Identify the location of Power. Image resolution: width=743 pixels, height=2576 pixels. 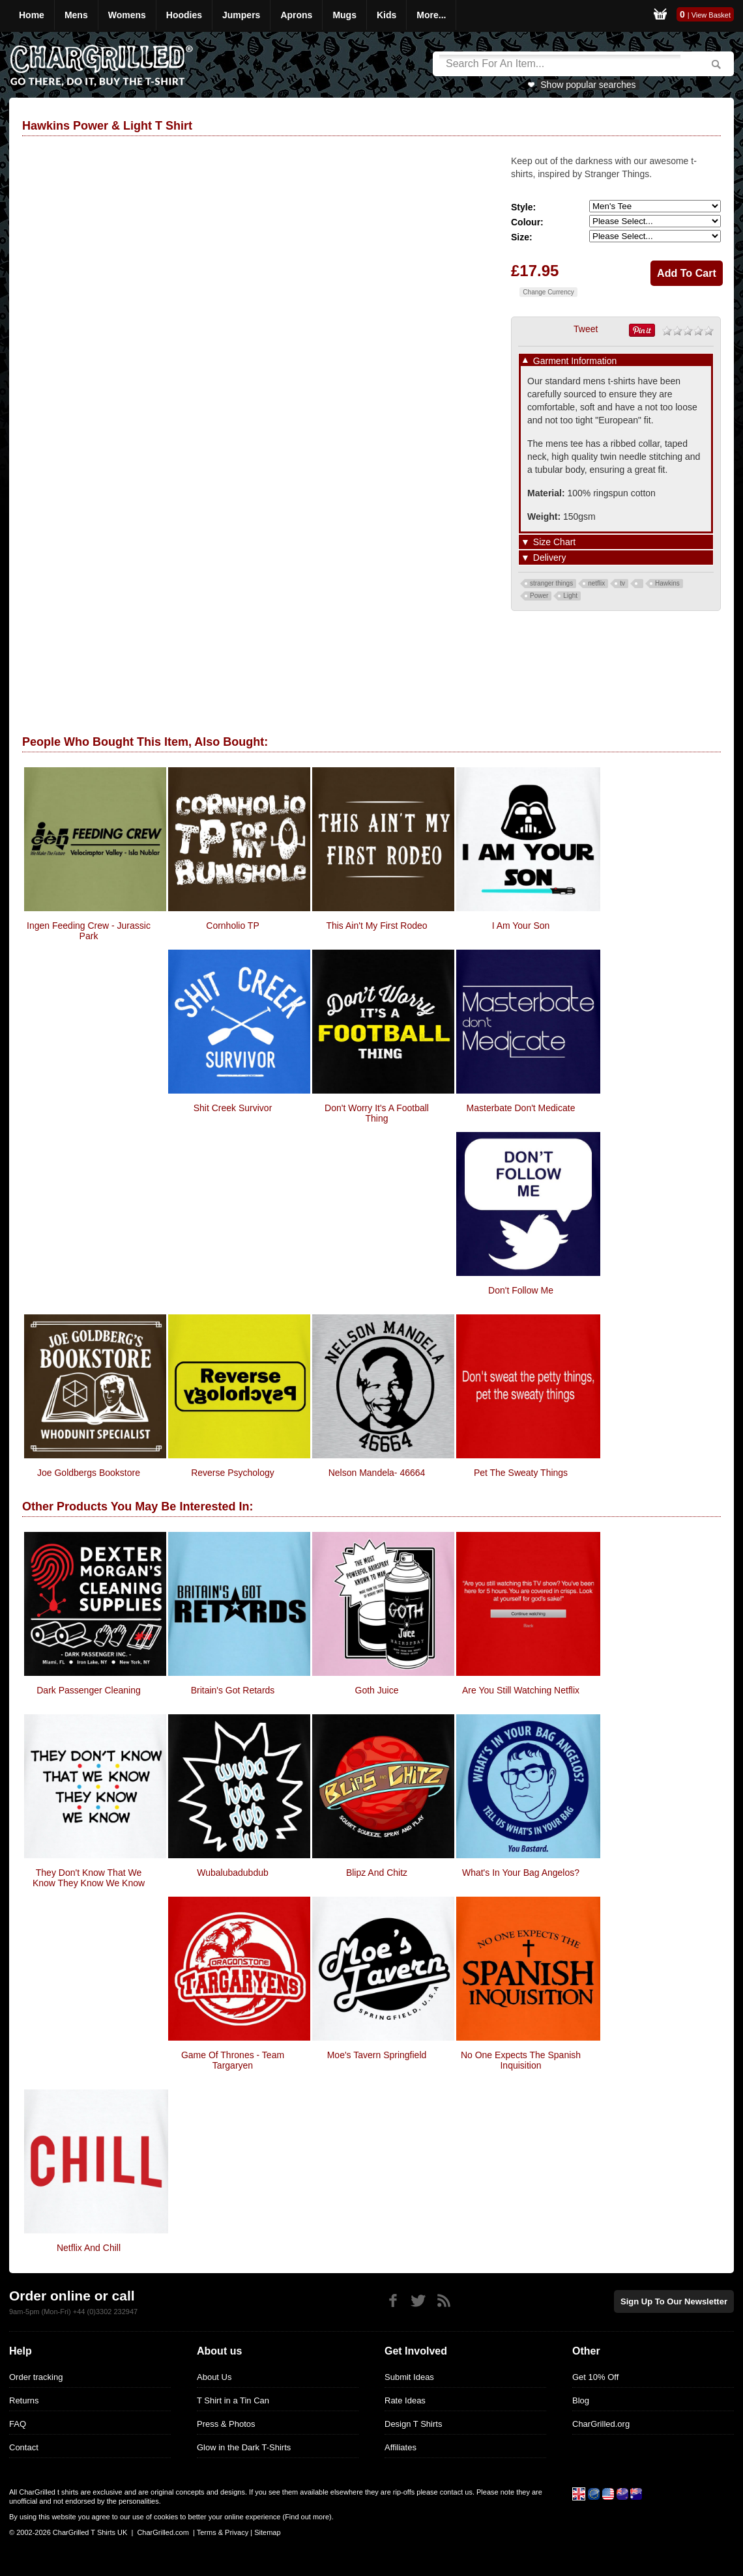
(539, 595).